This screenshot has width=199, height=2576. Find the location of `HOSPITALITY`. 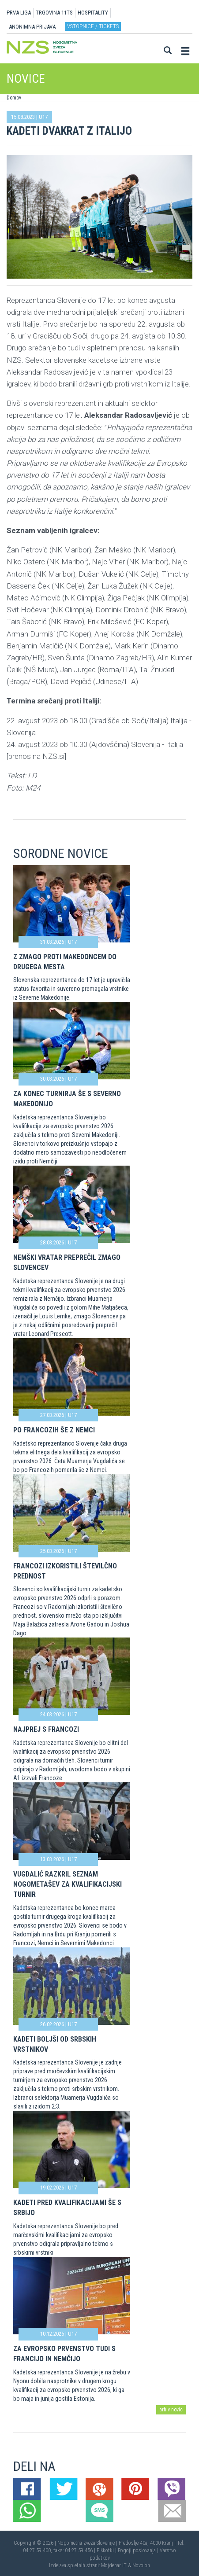

HOSPITALITY is located at coordinates (93, 12).